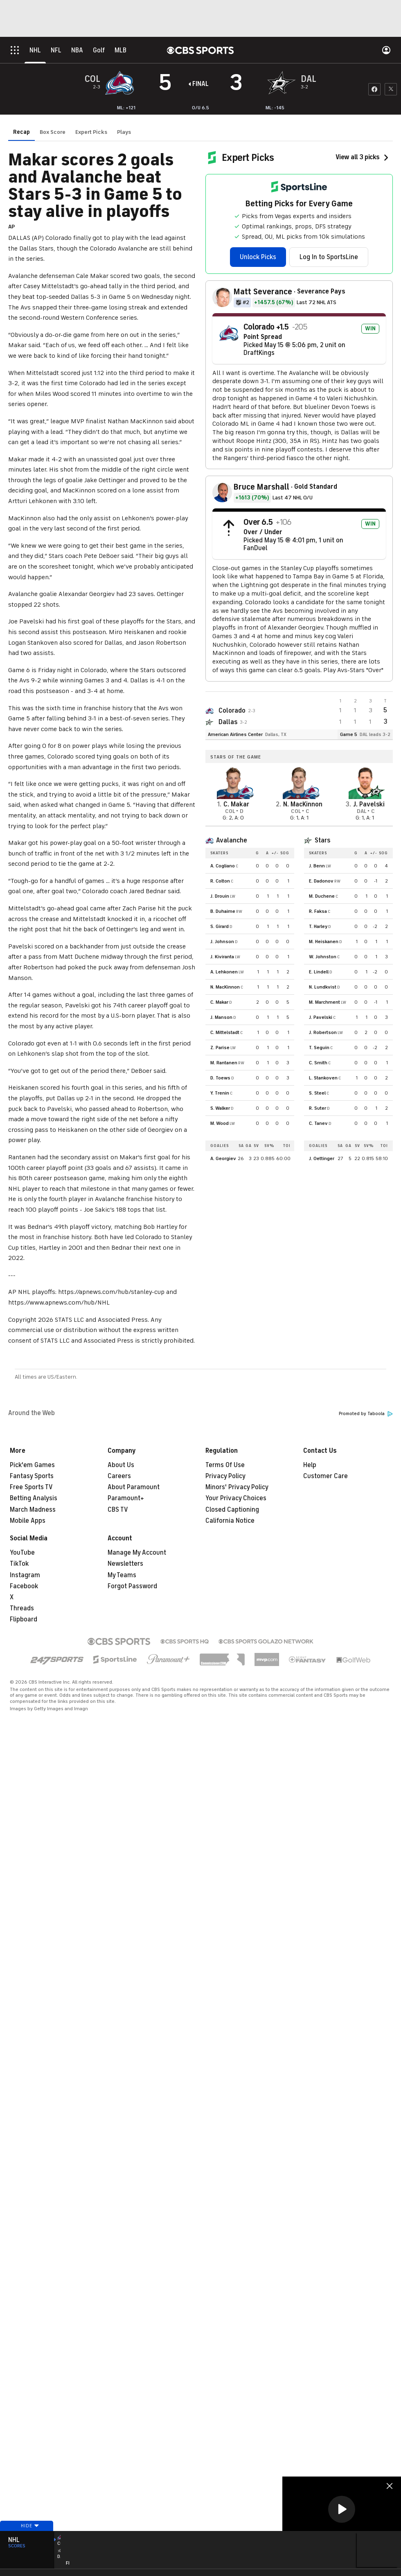  Describe the element at coordinates (220, 1047) in the screenshot. I see `Z. Parise` at that location.